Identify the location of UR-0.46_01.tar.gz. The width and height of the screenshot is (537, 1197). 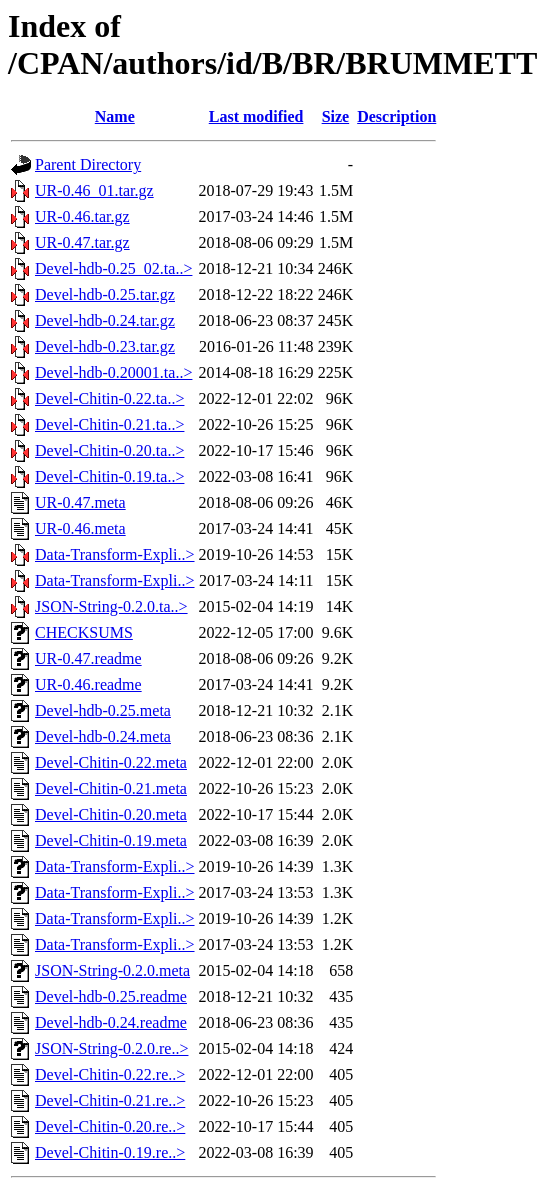
(94, 190).